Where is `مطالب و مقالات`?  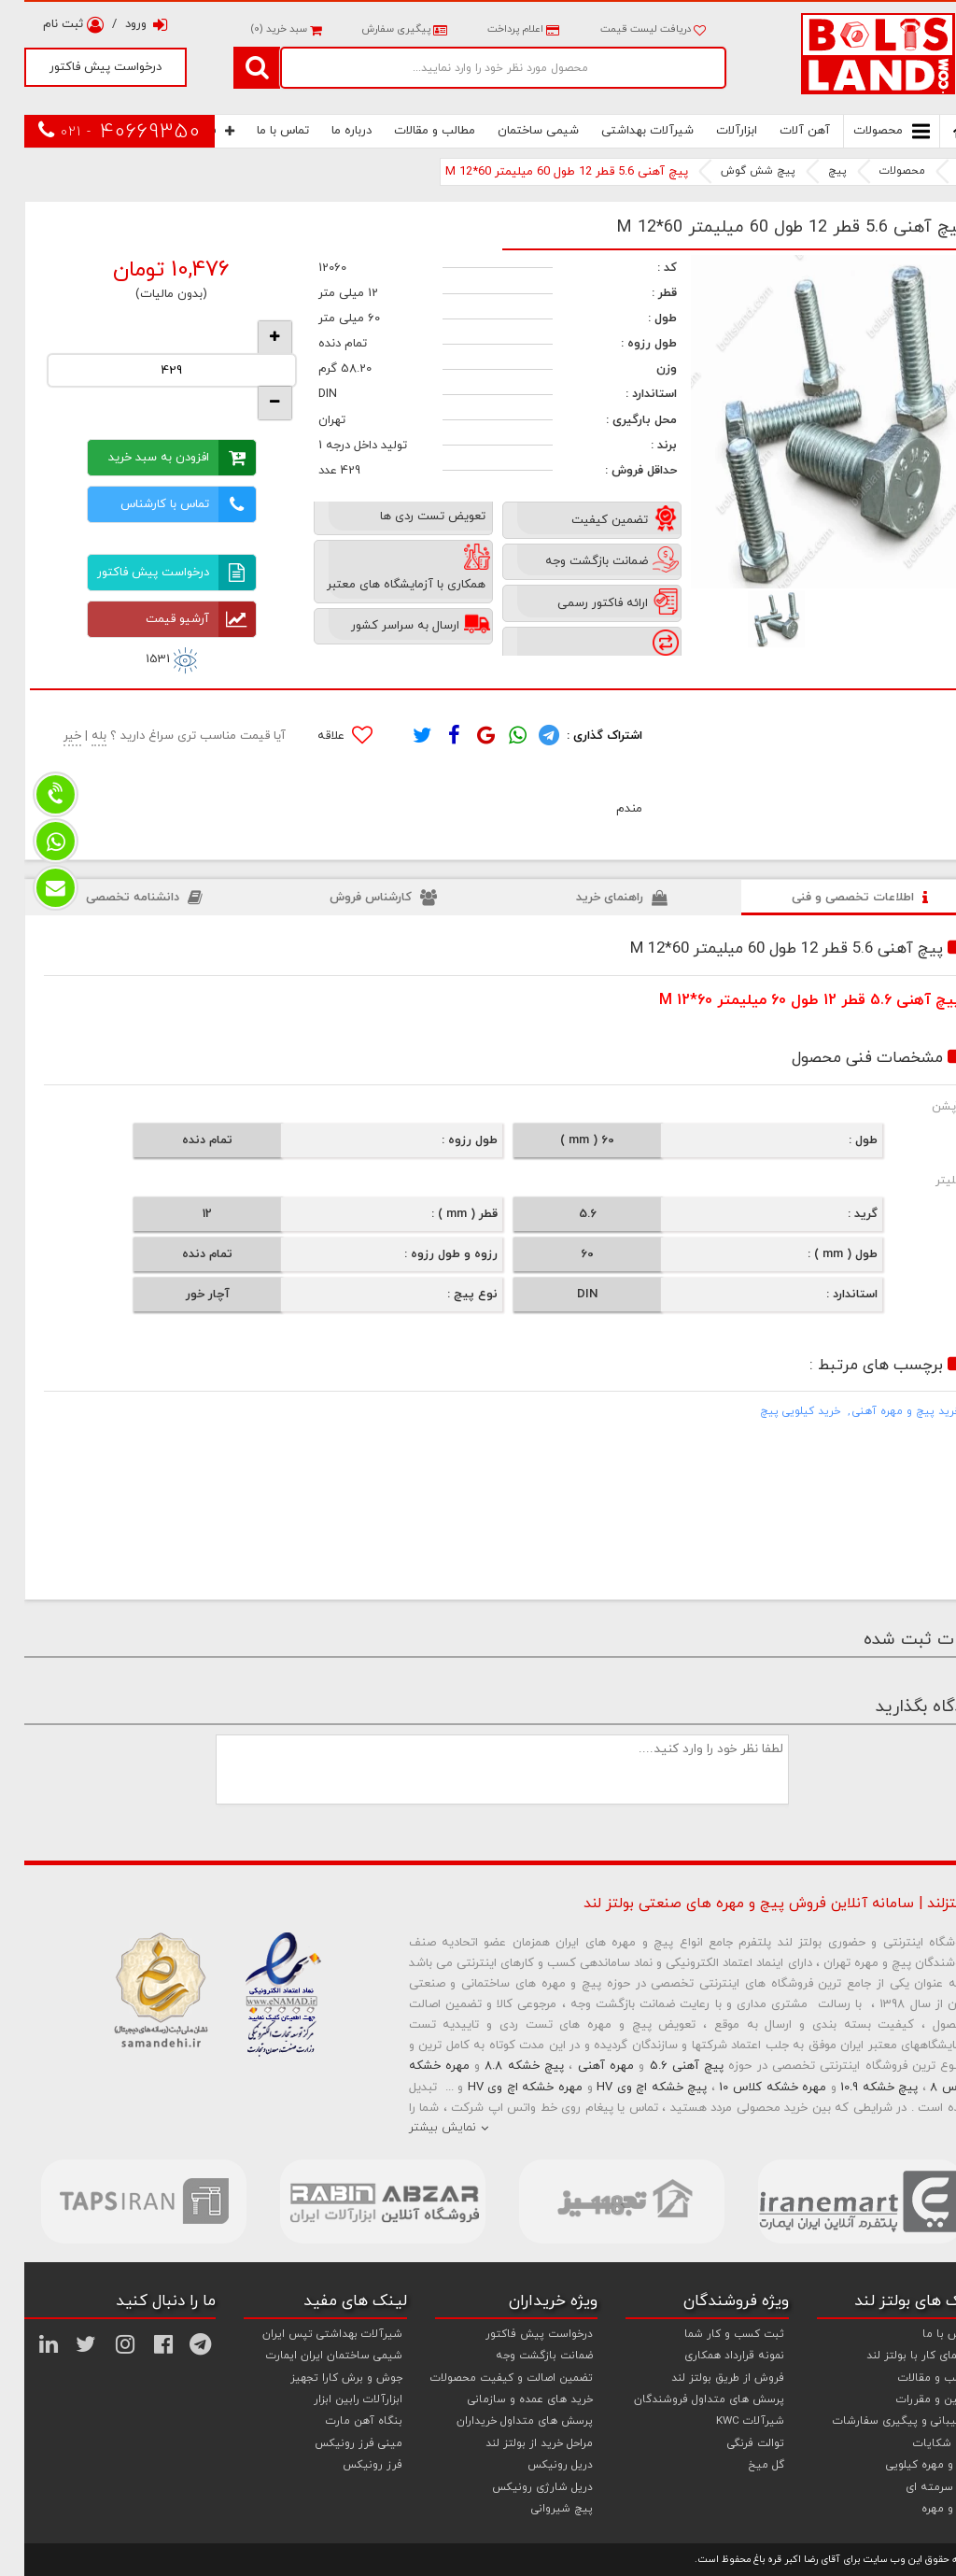
مطالب و مقالات is located at coordinates (410, 130).